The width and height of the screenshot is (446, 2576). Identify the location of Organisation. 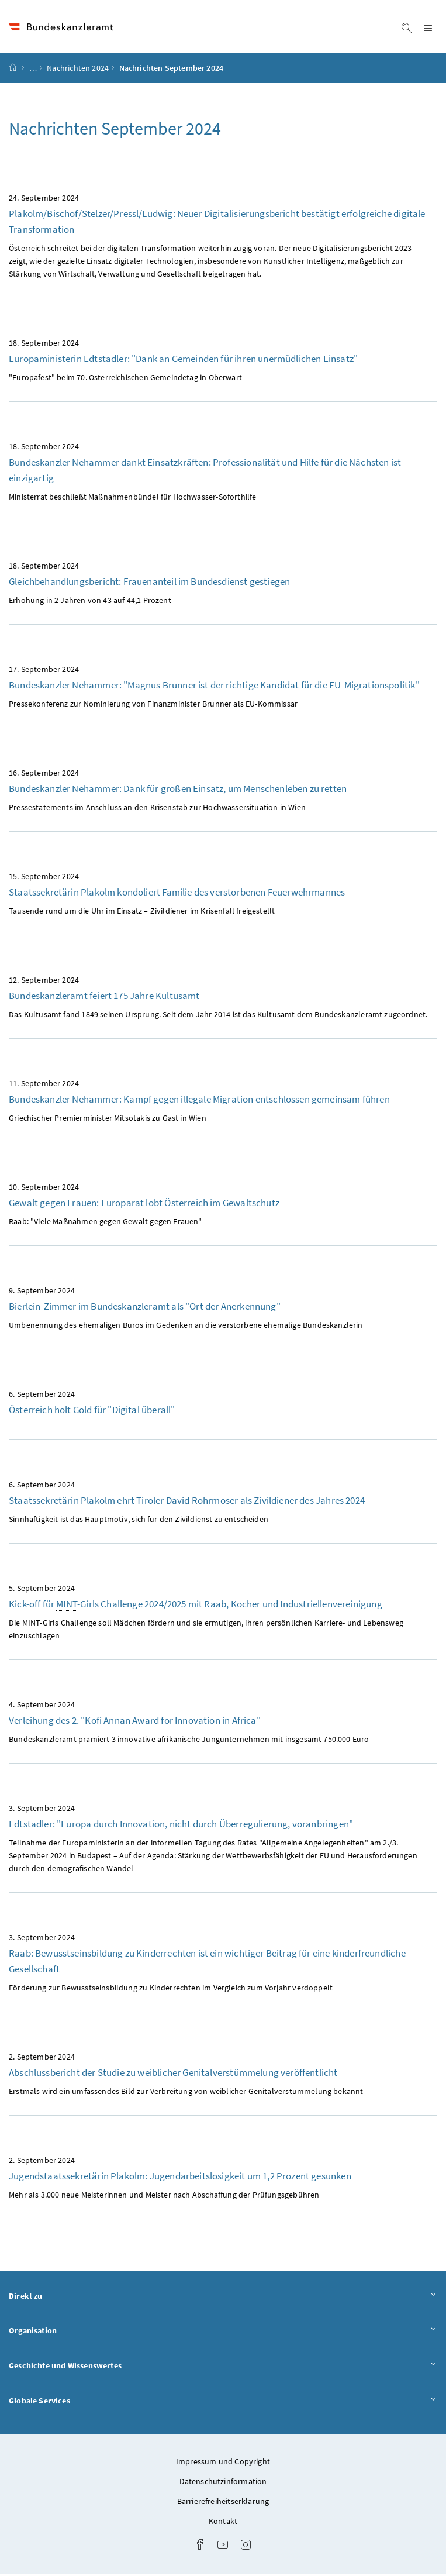
(223, 2332).